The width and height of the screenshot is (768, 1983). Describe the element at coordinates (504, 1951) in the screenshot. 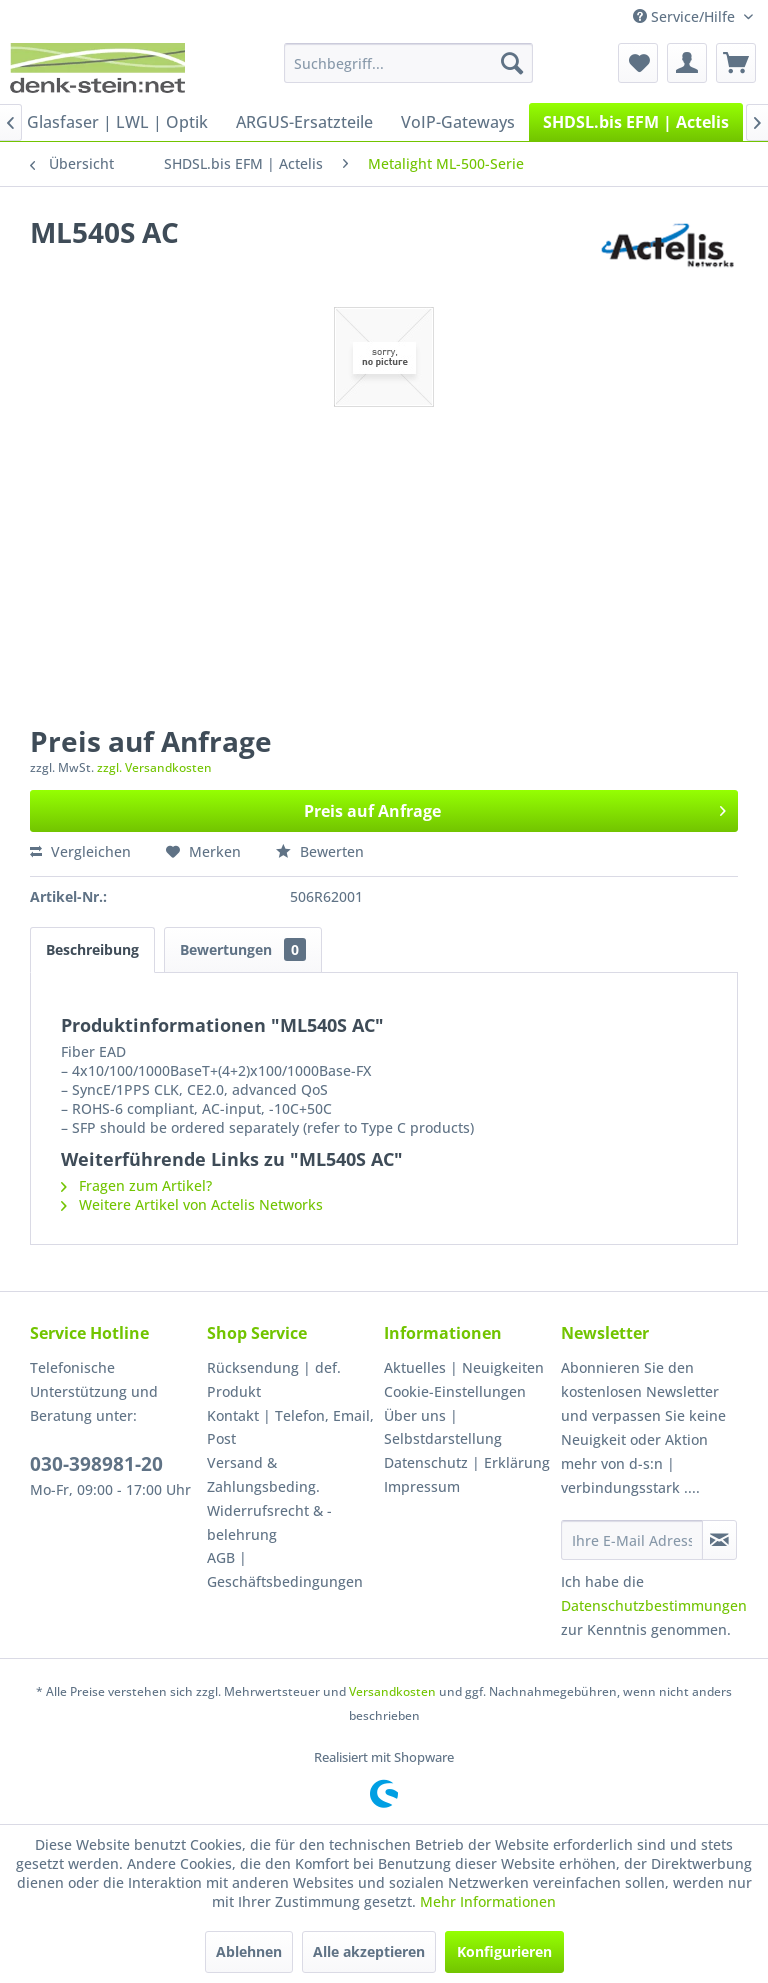

I see `Konfigurieren` at that location.